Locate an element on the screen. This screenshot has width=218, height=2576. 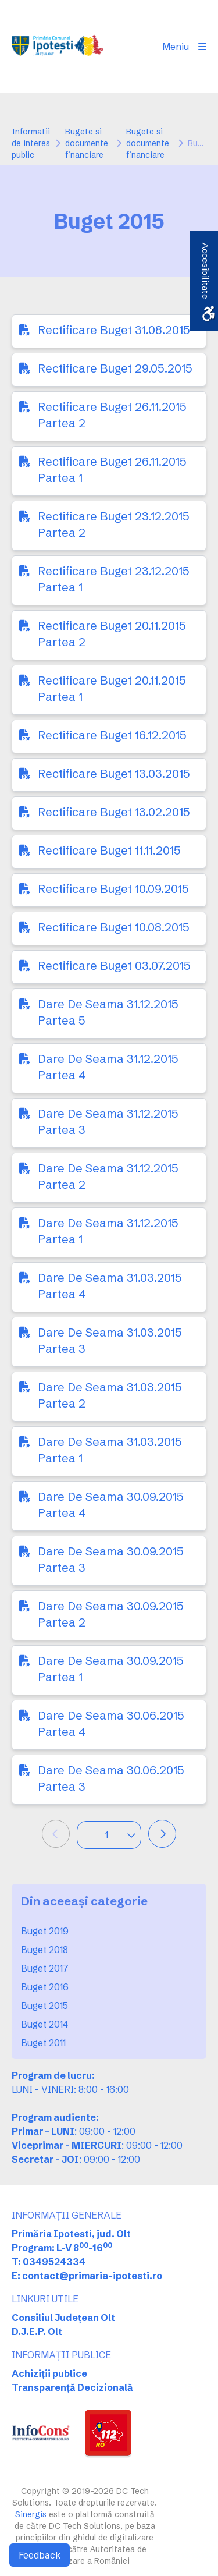
Buget 2016 [link] is located at coordinates (45, 1987).